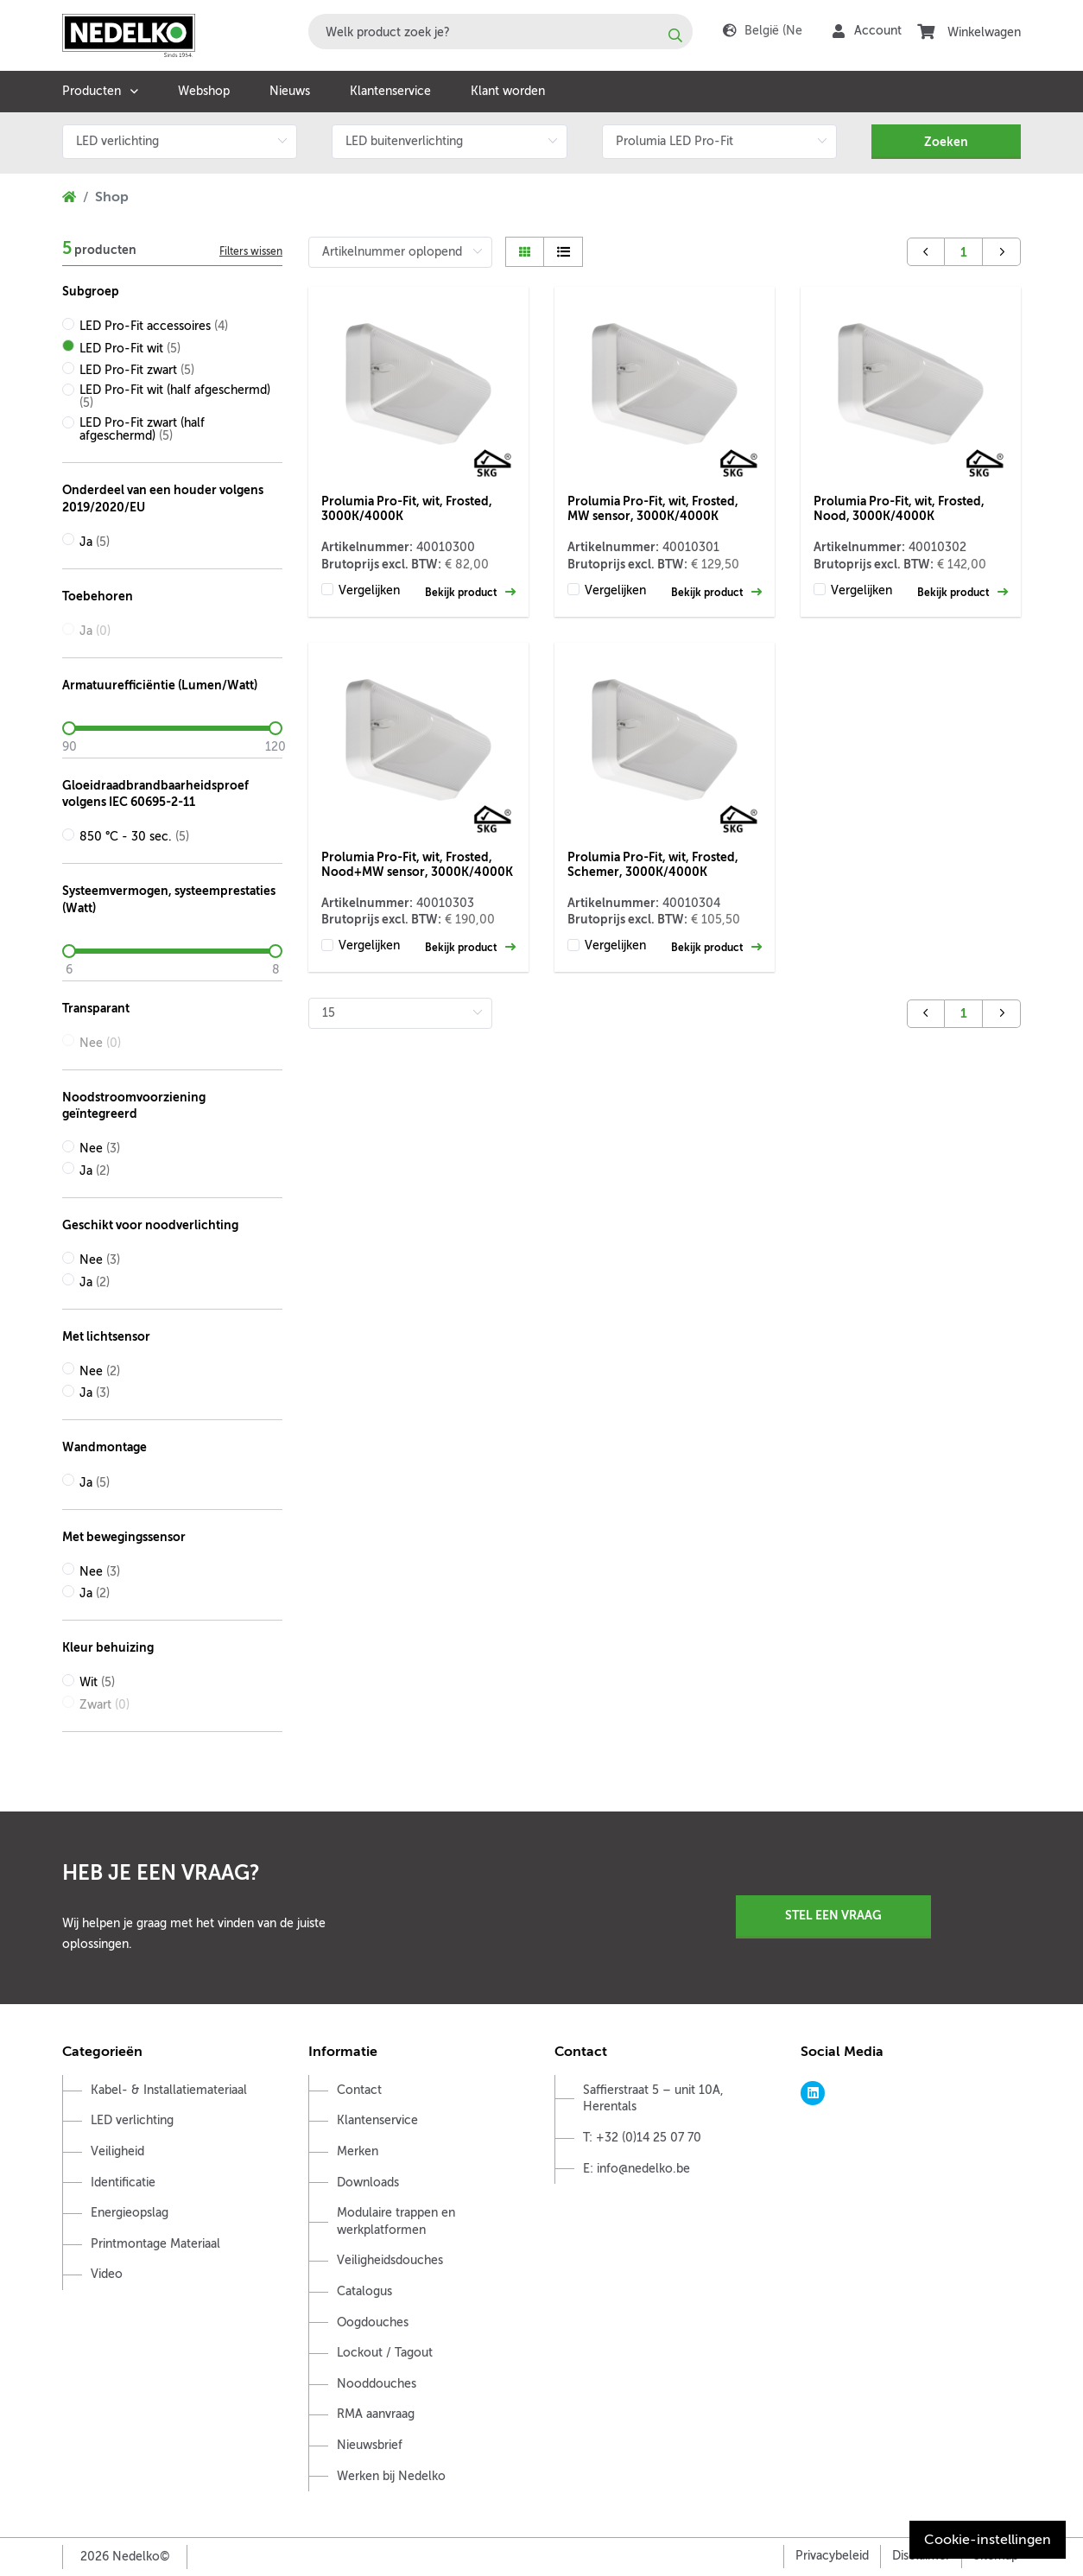  Describe the element at coordinates (390, 2260) in the screenshot. I see `Veiligheidsdouches` at that location.